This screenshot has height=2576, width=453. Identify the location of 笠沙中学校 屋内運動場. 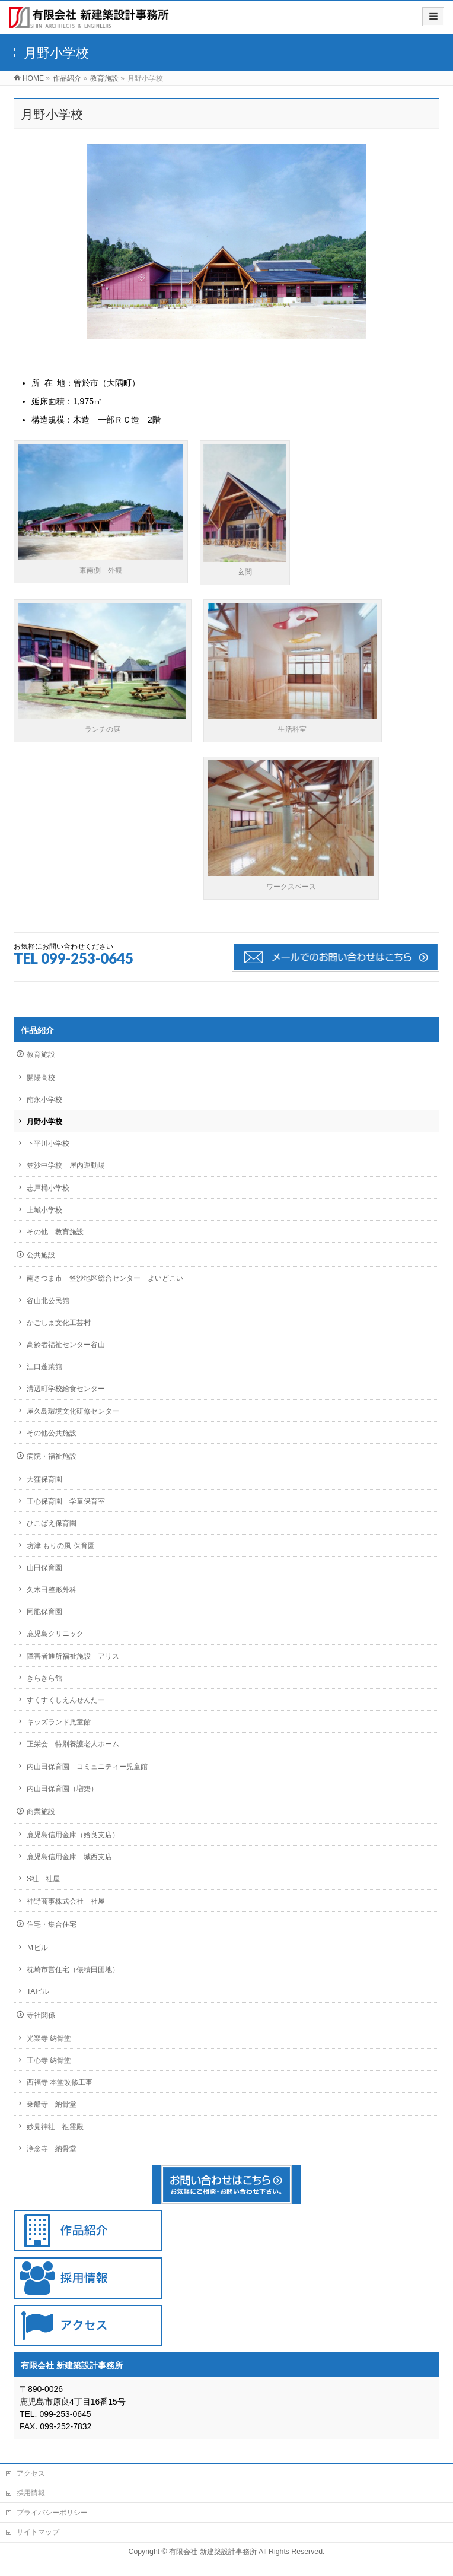
(66, 1165).